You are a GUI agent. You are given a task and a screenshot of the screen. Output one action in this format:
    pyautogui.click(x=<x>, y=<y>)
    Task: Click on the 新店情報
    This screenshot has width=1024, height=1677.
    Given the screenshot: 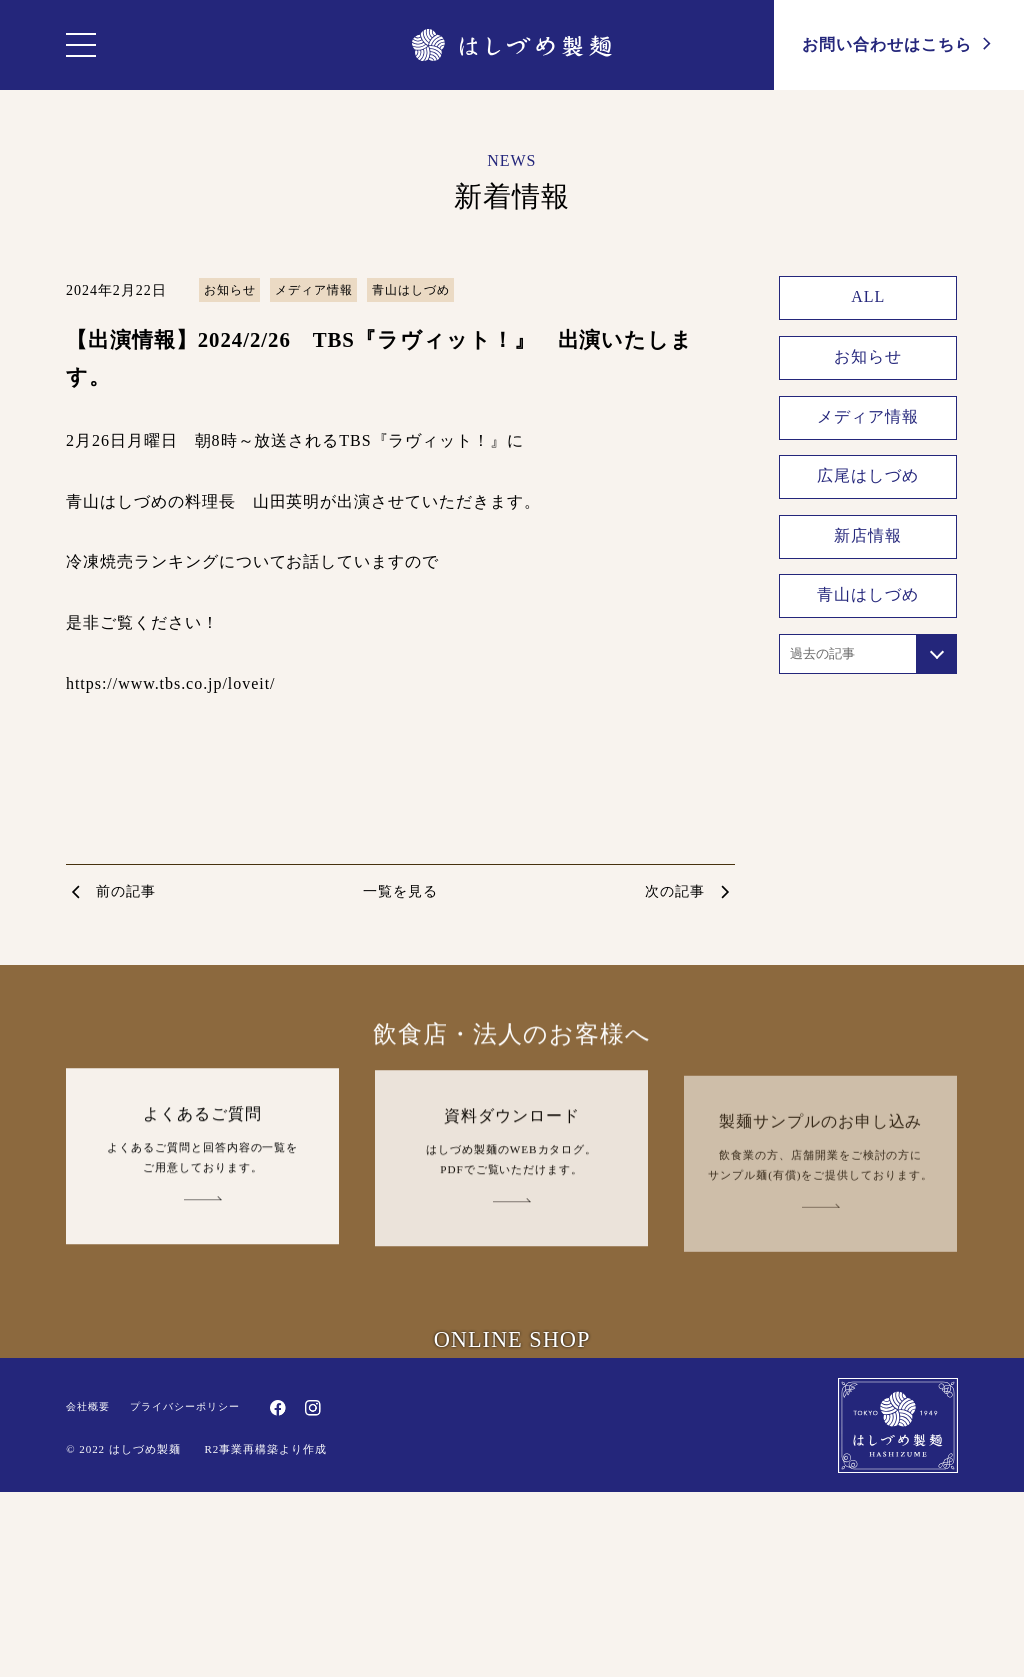 What is the action you would take?
    pyautogui.click(x=869, y=535)
    